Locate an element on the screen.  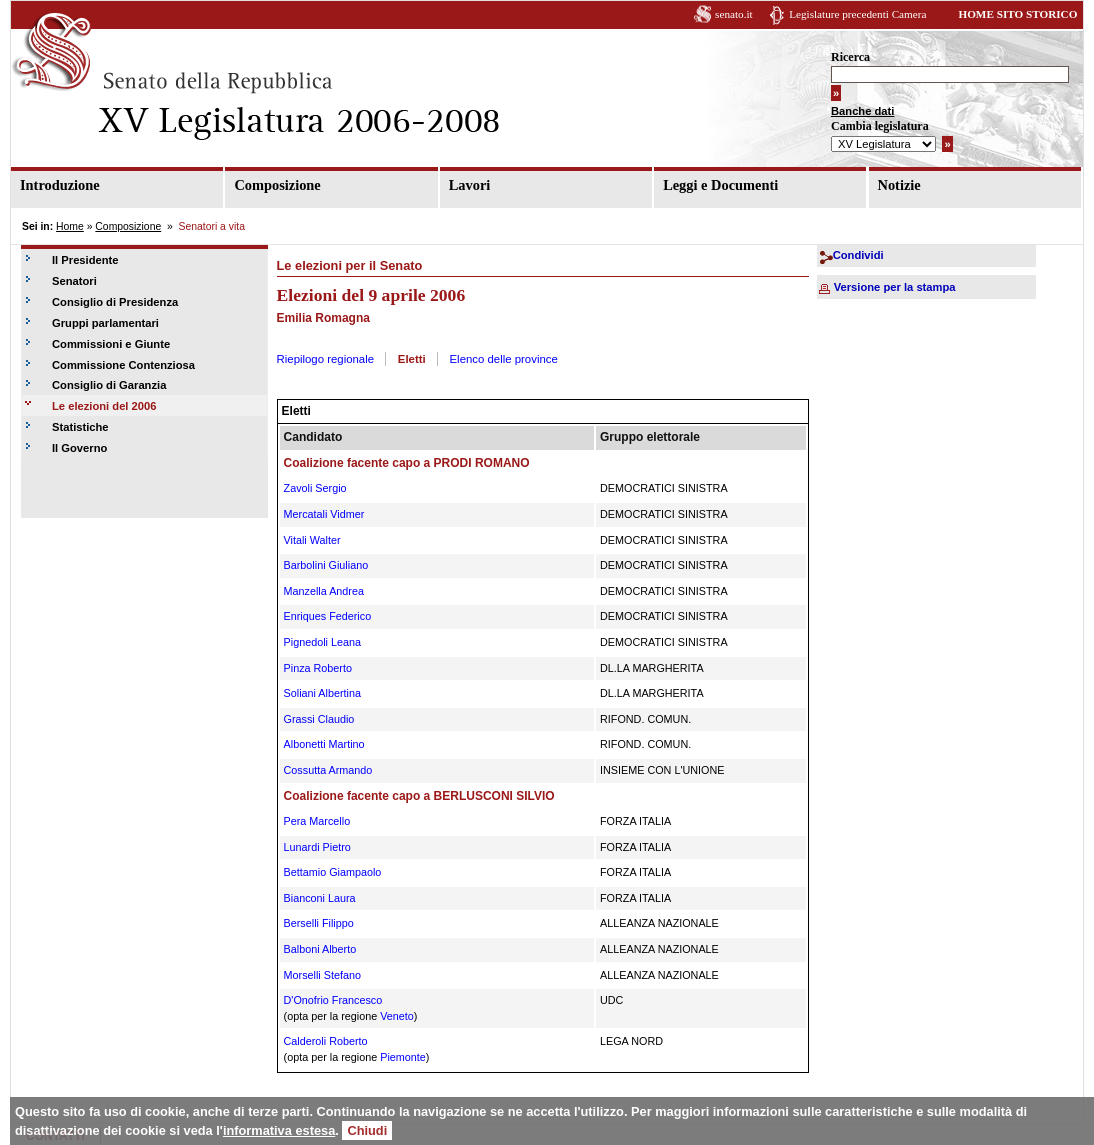
Elenco delle province is located at coordinates (504, 359).